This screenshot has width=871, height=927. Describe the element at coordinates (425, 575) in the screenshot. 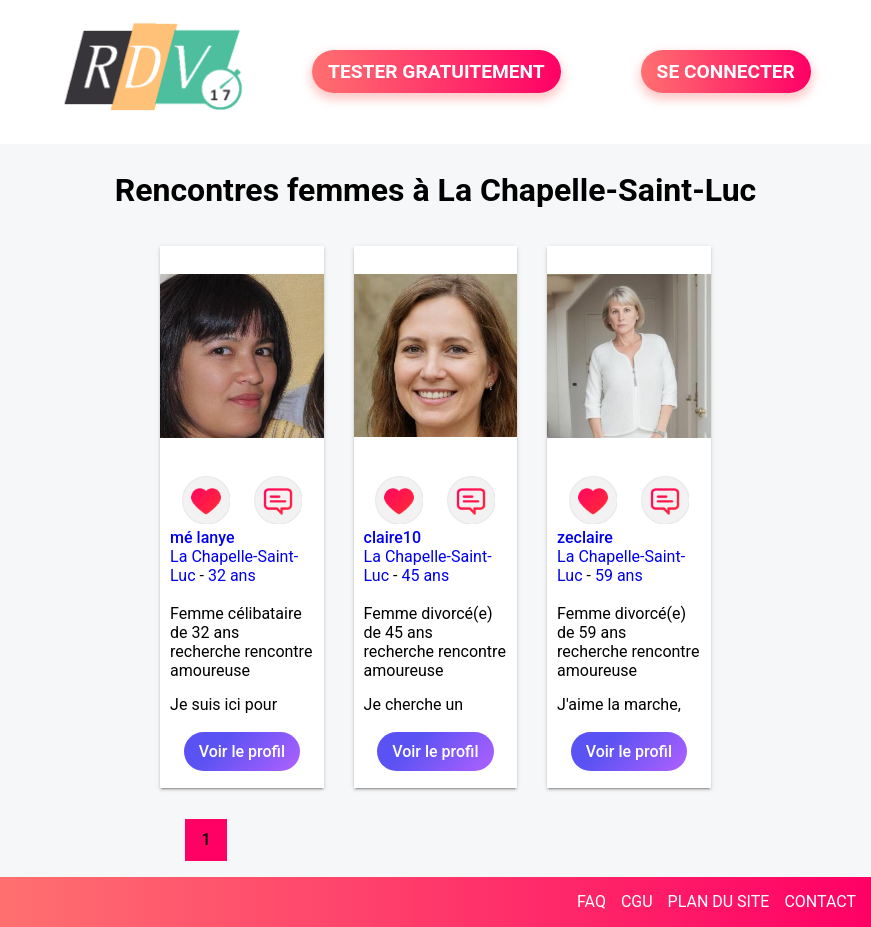

I see `45 ans` at that location.